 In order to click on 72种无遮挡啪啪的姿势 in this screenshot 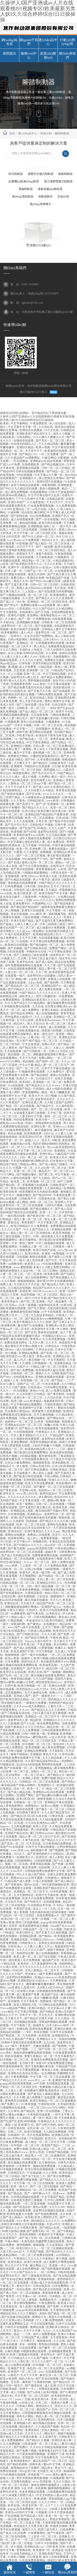, I will do `click(55, 1884)`.